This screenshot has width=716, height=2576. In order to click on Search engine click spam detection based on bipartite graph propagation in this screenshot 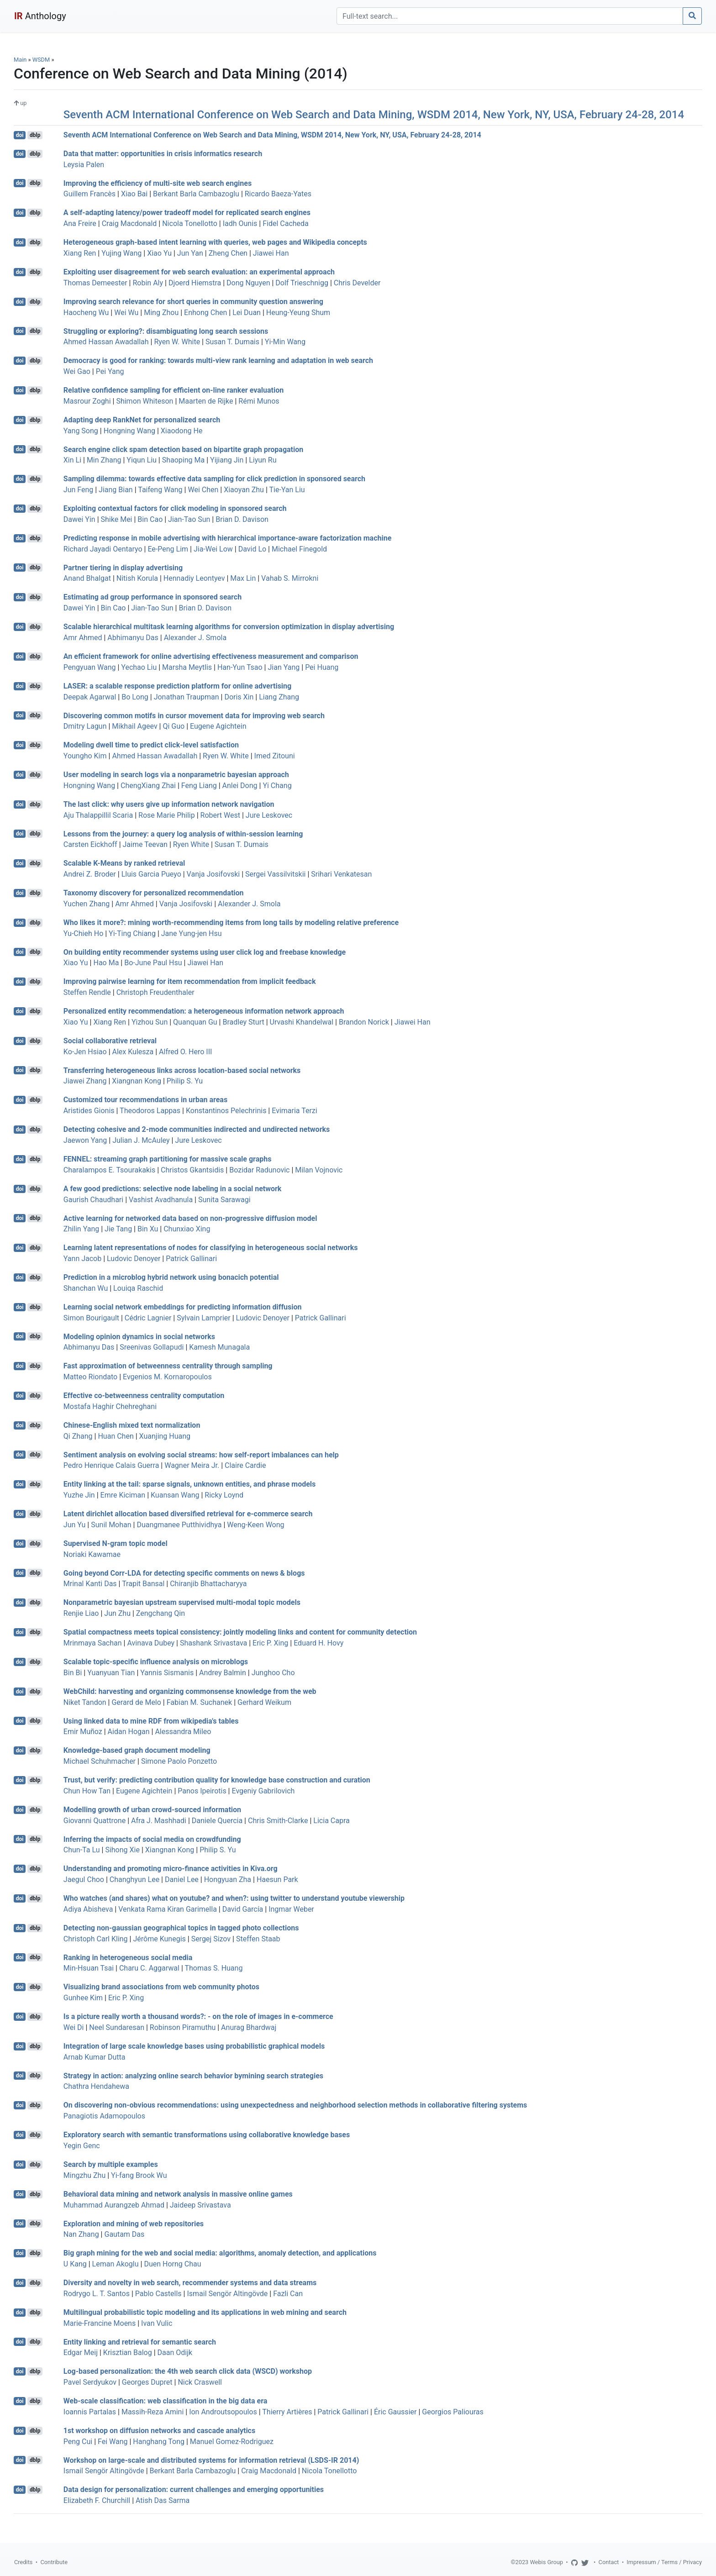, I will do `click(183, 449)`.